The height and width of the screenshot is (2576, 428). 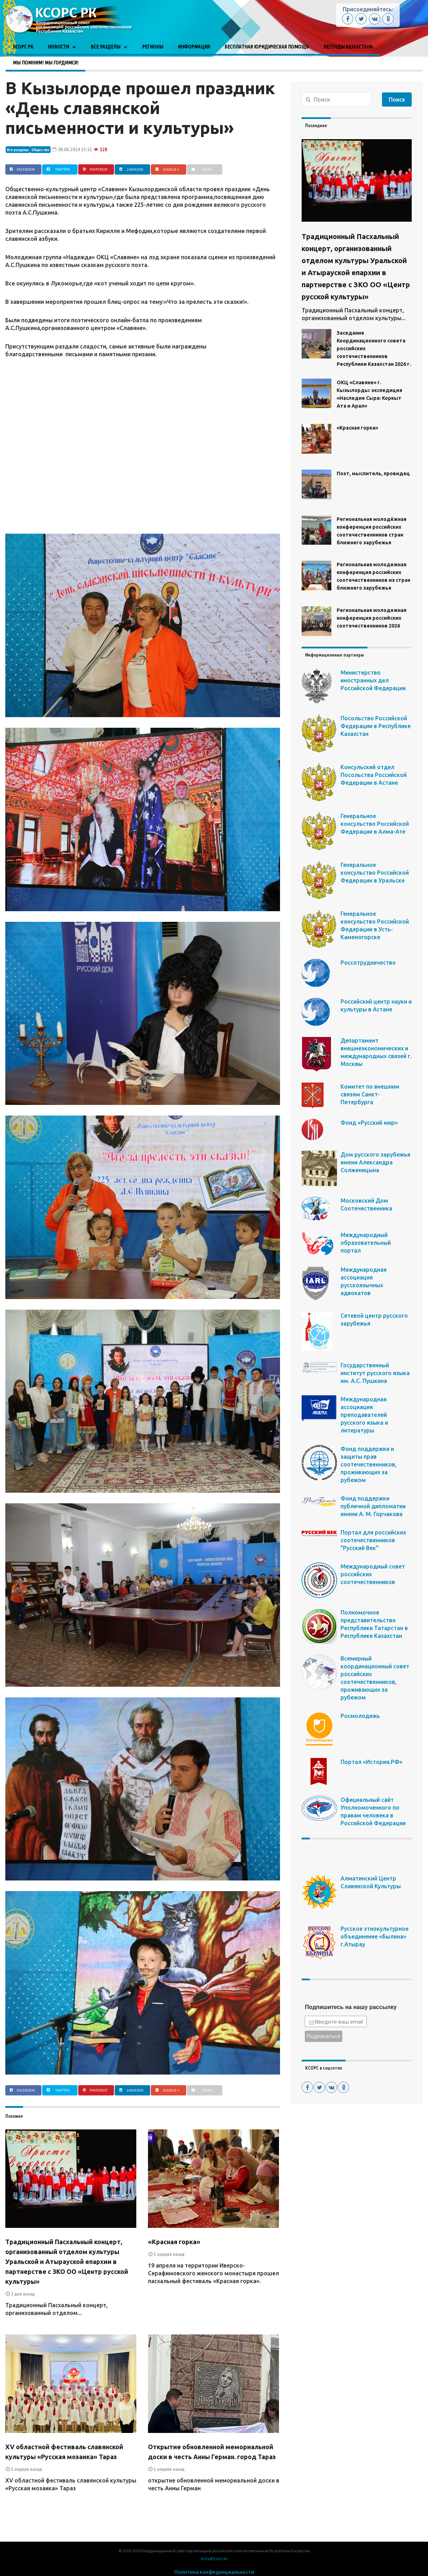 I want to click on Региональная молодежная конференция российских соотечественников 2026, so click(x=371, y=618).